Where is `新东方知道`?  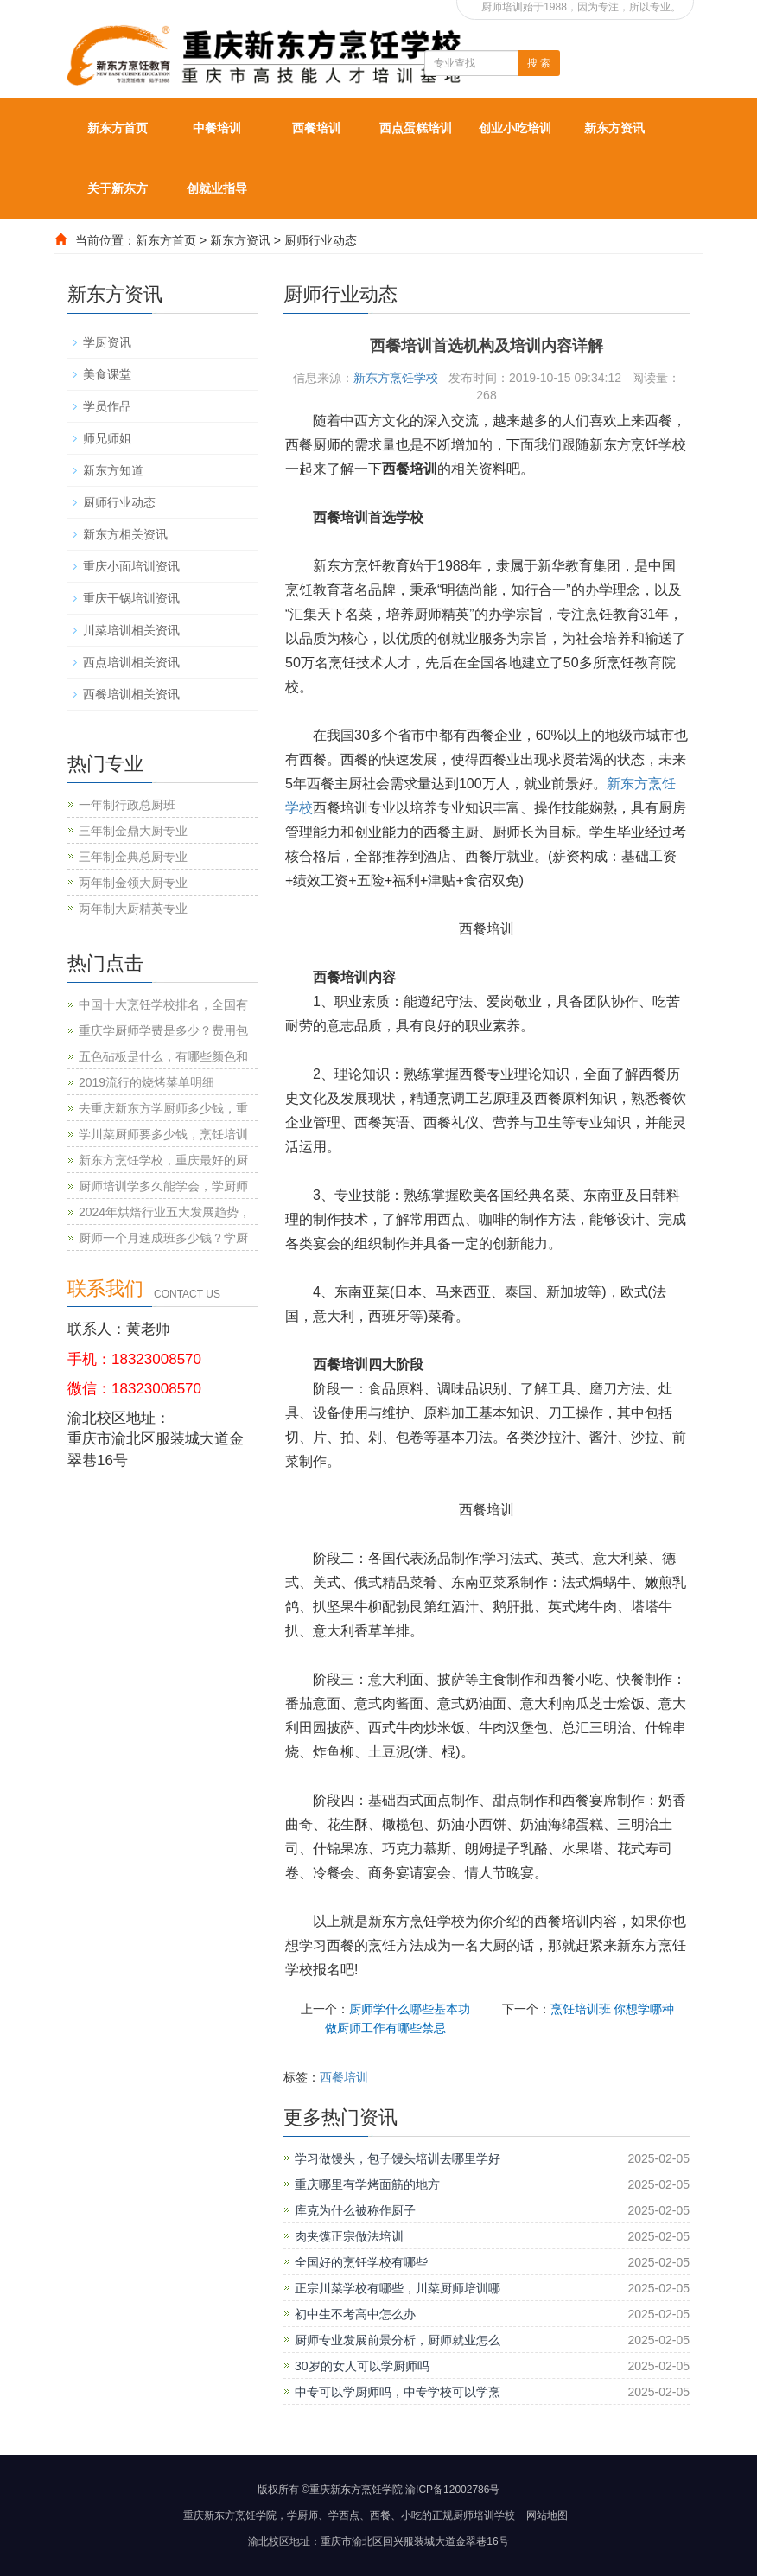
新东方知道 is located at coordinates (113, 470).